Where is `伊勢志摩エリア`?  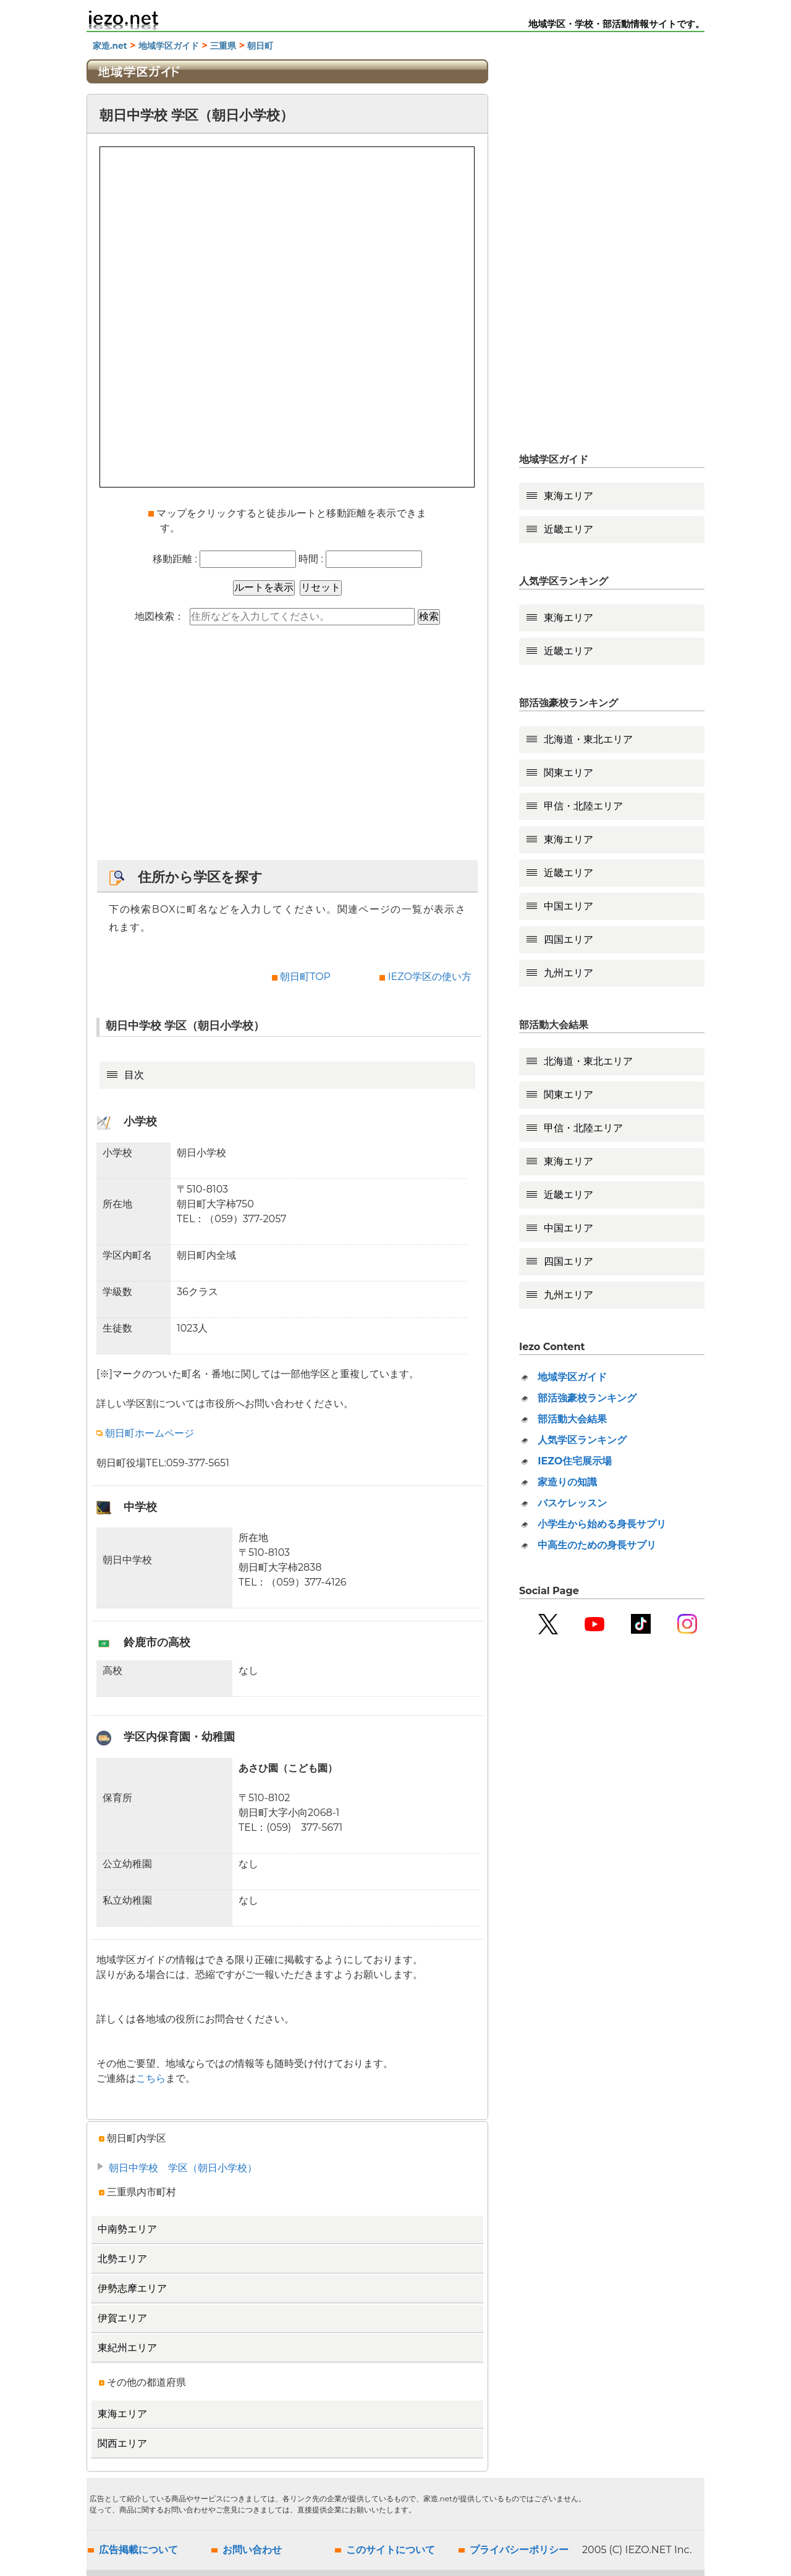 伊勢志摩エリア is located at coordinates (132, 2288).